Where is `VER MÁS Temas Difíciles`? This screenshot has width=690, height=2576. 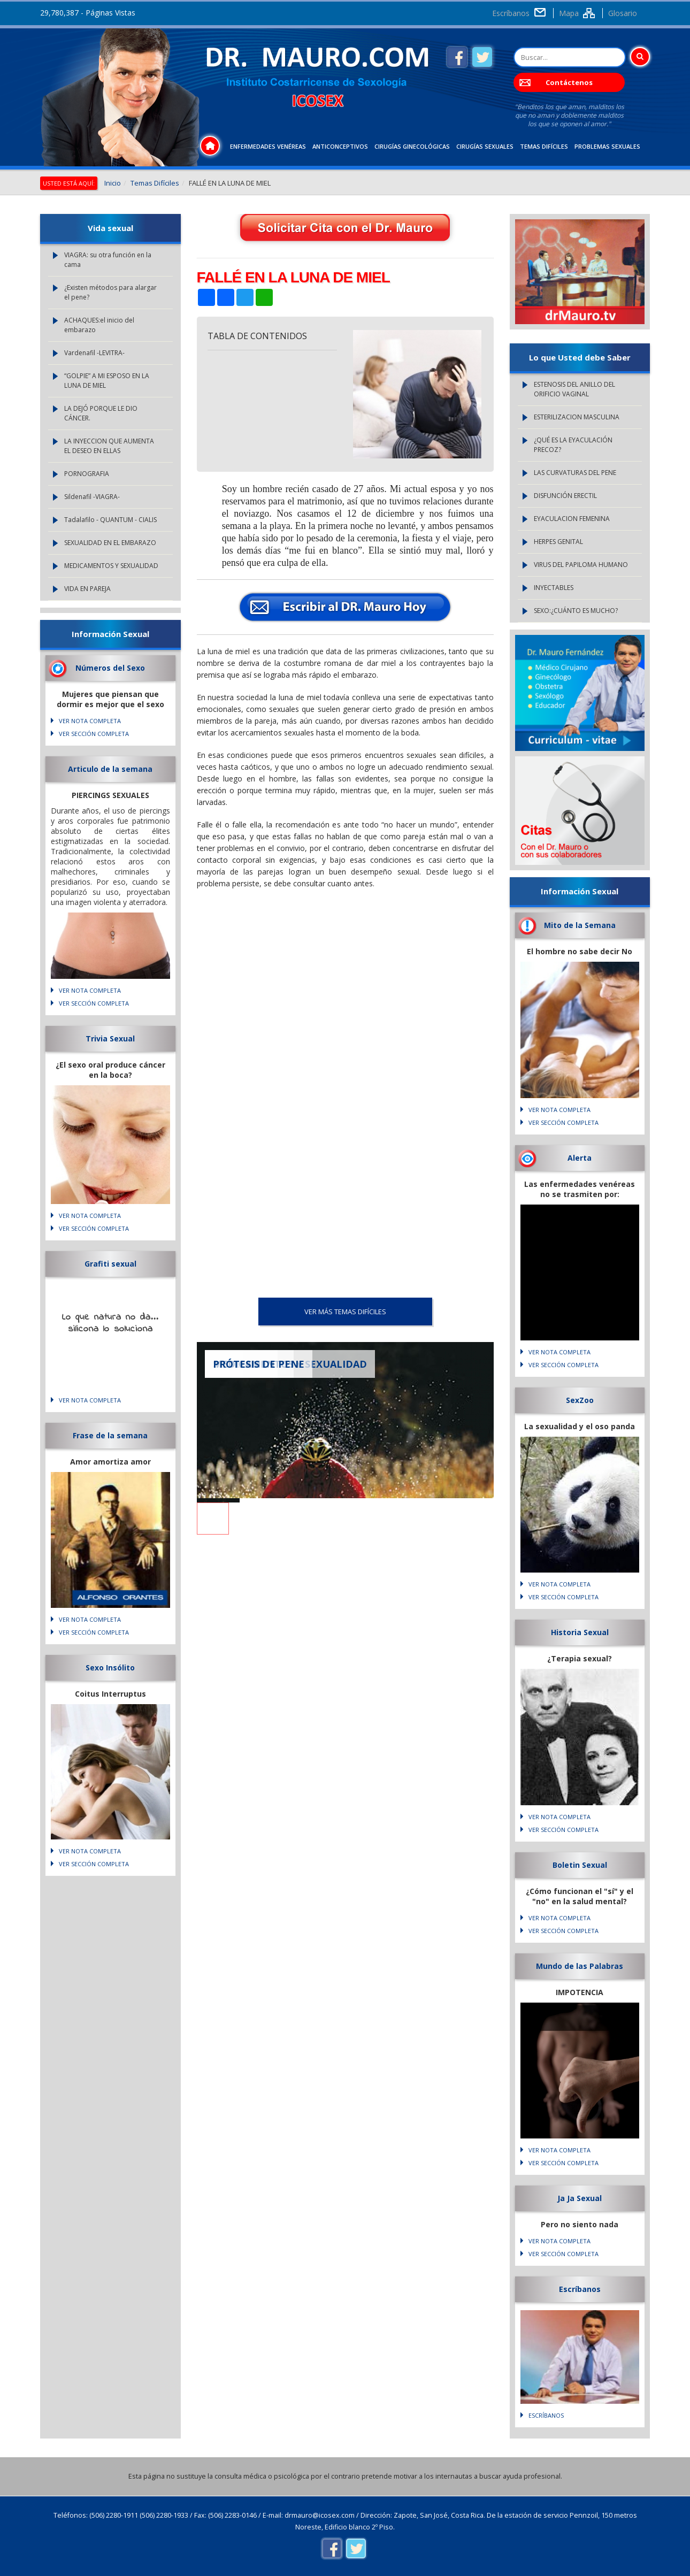 VER MÁS Temas Difíciles is located at coordinates (345, 1311).